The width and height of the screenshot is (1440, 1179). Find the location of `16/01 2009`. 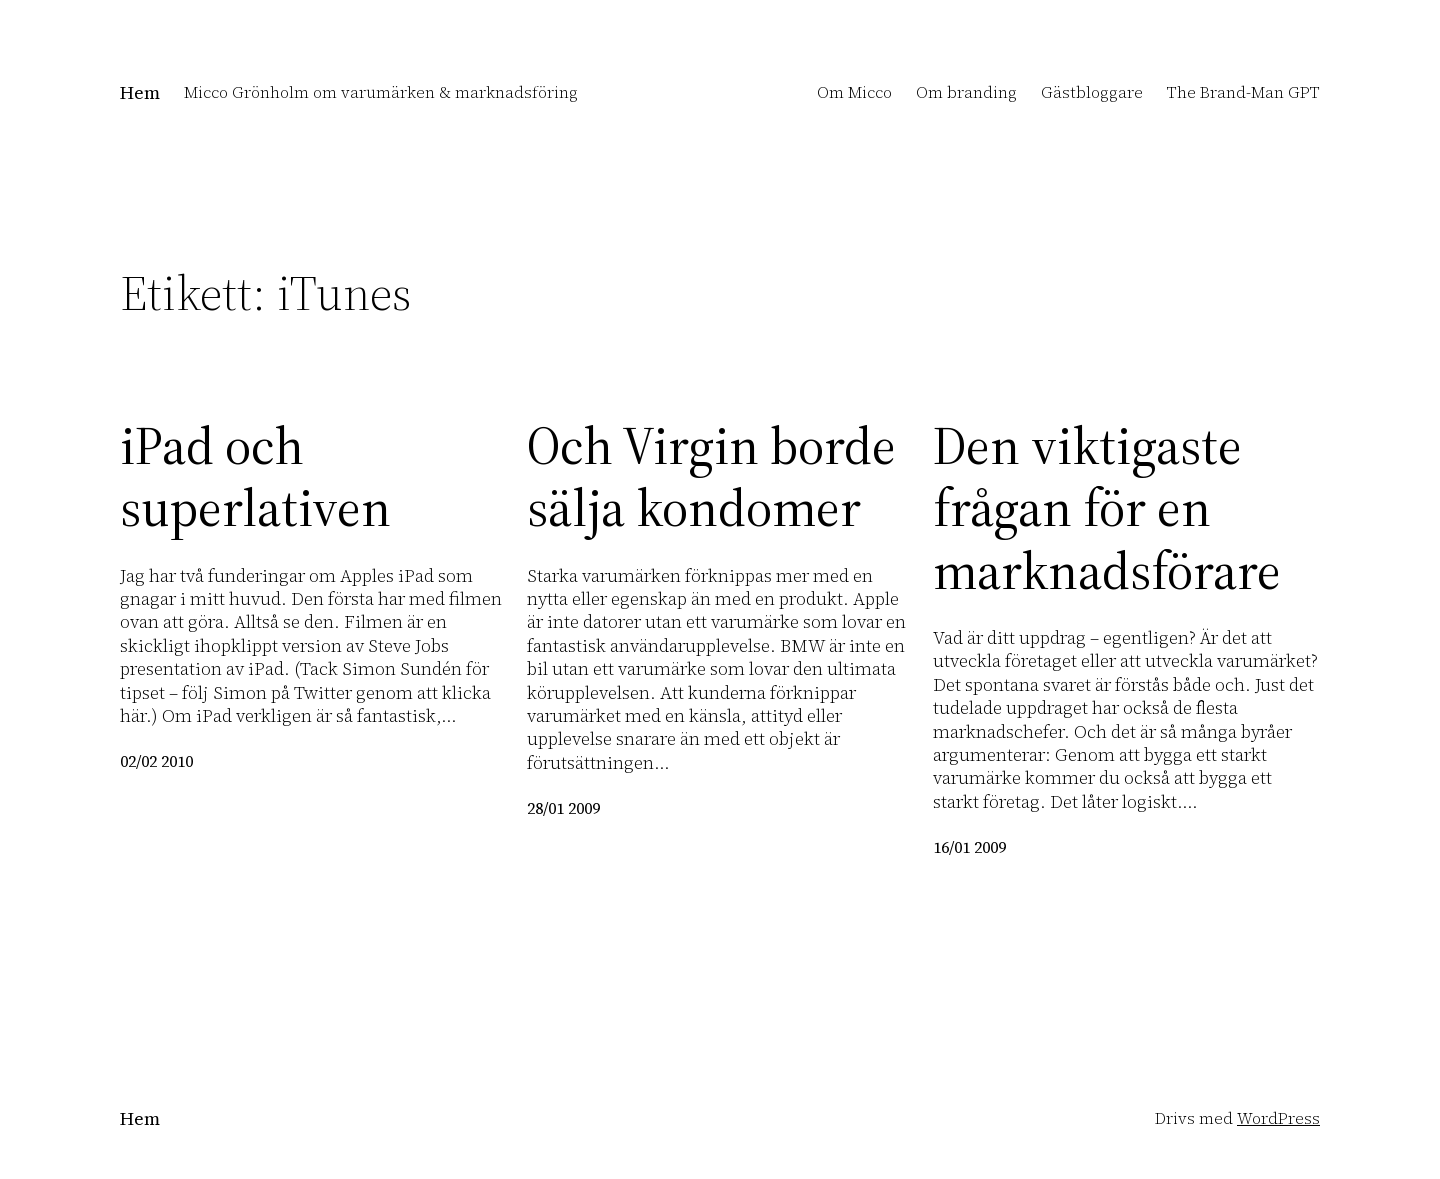

16/01 2009 is located at coordinates (969, 847).